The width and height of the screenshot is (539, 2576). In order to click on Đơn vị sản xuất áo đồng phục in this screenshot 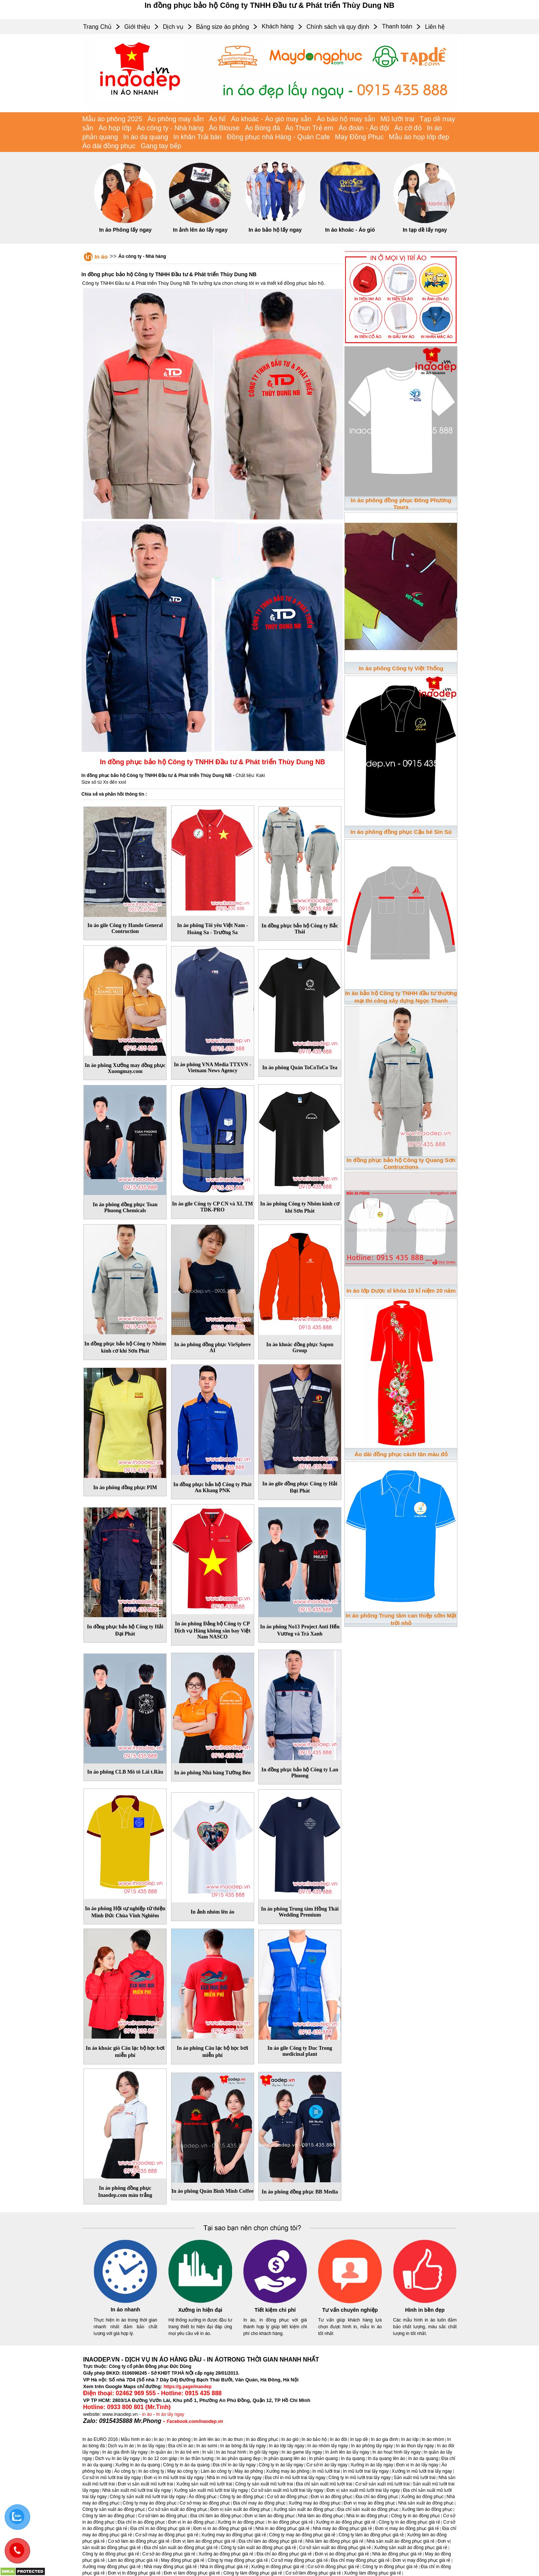, I will do `click(240, 2509)`.